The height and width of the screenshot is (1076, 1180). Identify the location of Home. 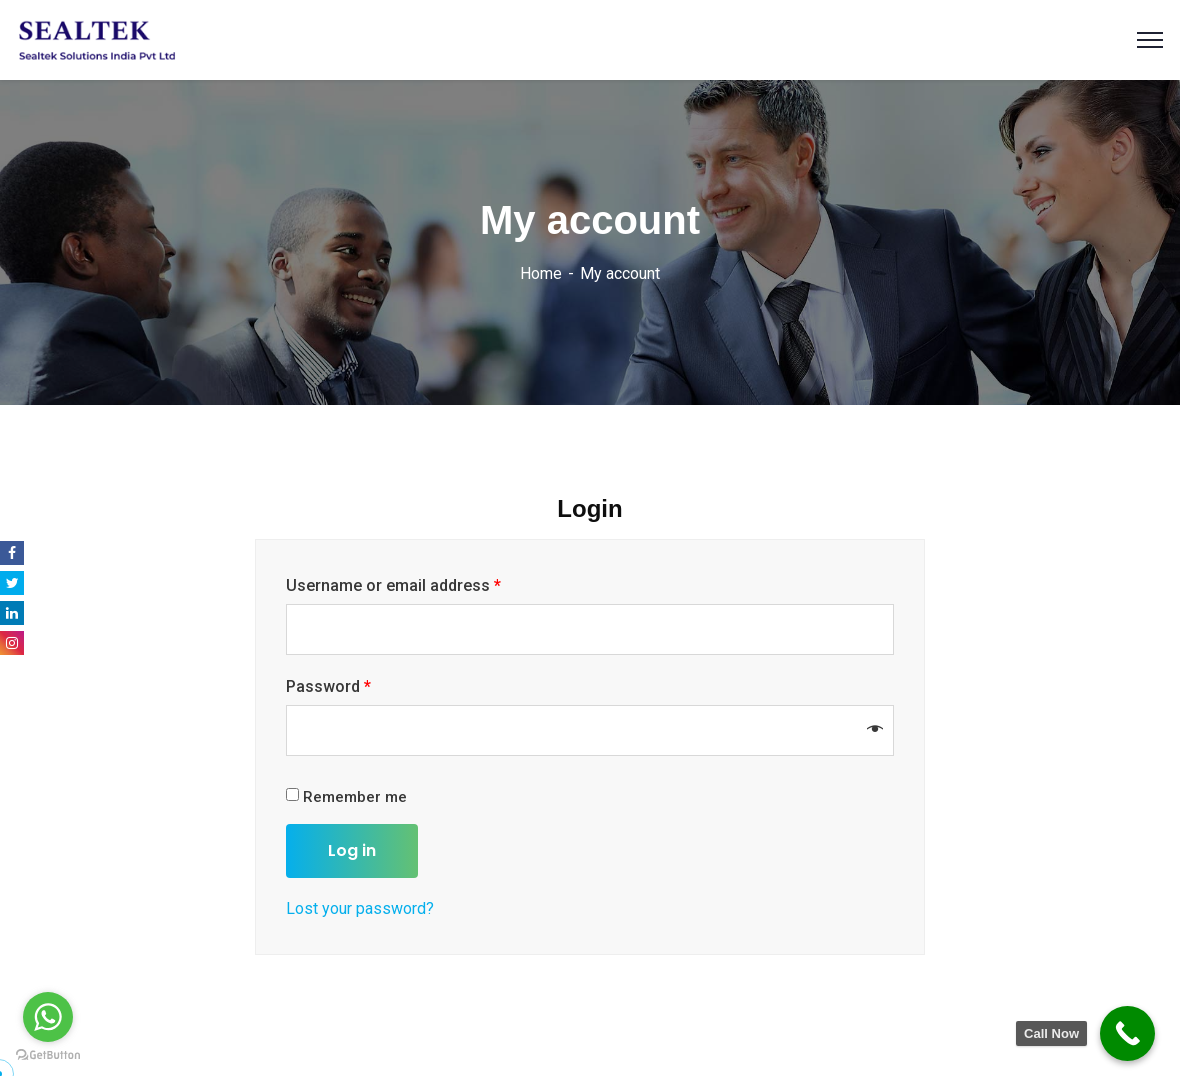
(541, 273).